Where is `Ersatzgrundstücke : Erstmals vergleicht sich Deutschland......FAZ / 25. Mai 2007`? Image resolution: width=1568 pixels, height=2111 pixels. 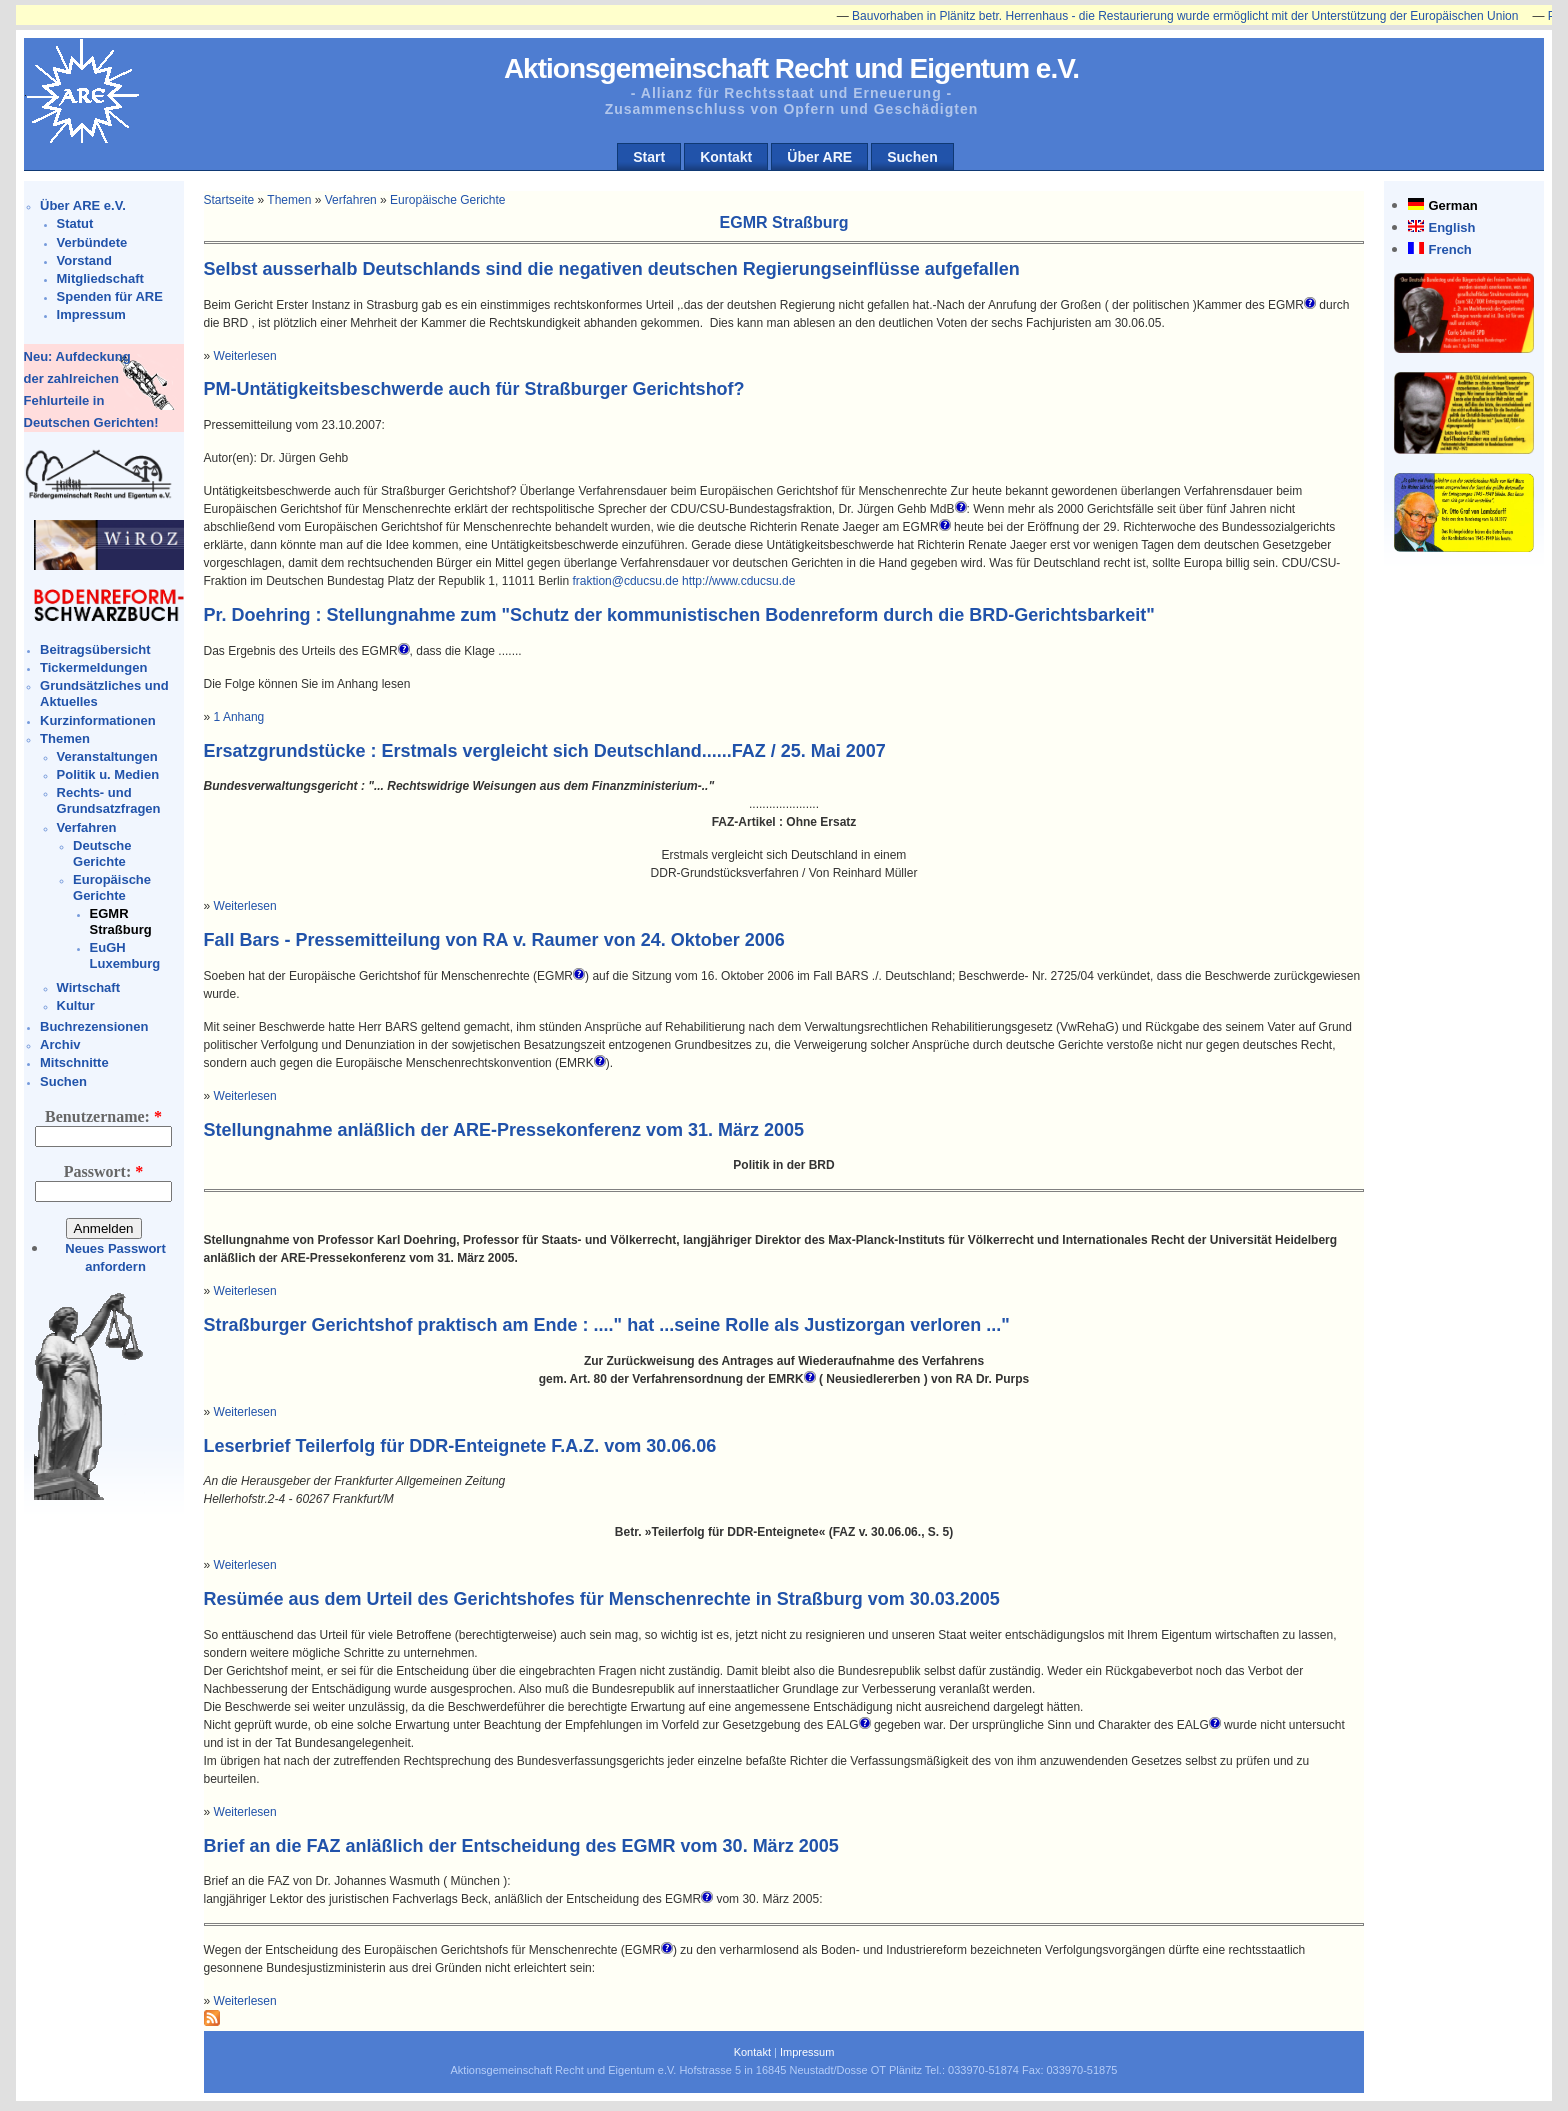
Ersatzgrundstücke : Erstmals vergleicht sich Deutschland......FAZ / 25. Mai 2007 is located at coordinates (545, 751).